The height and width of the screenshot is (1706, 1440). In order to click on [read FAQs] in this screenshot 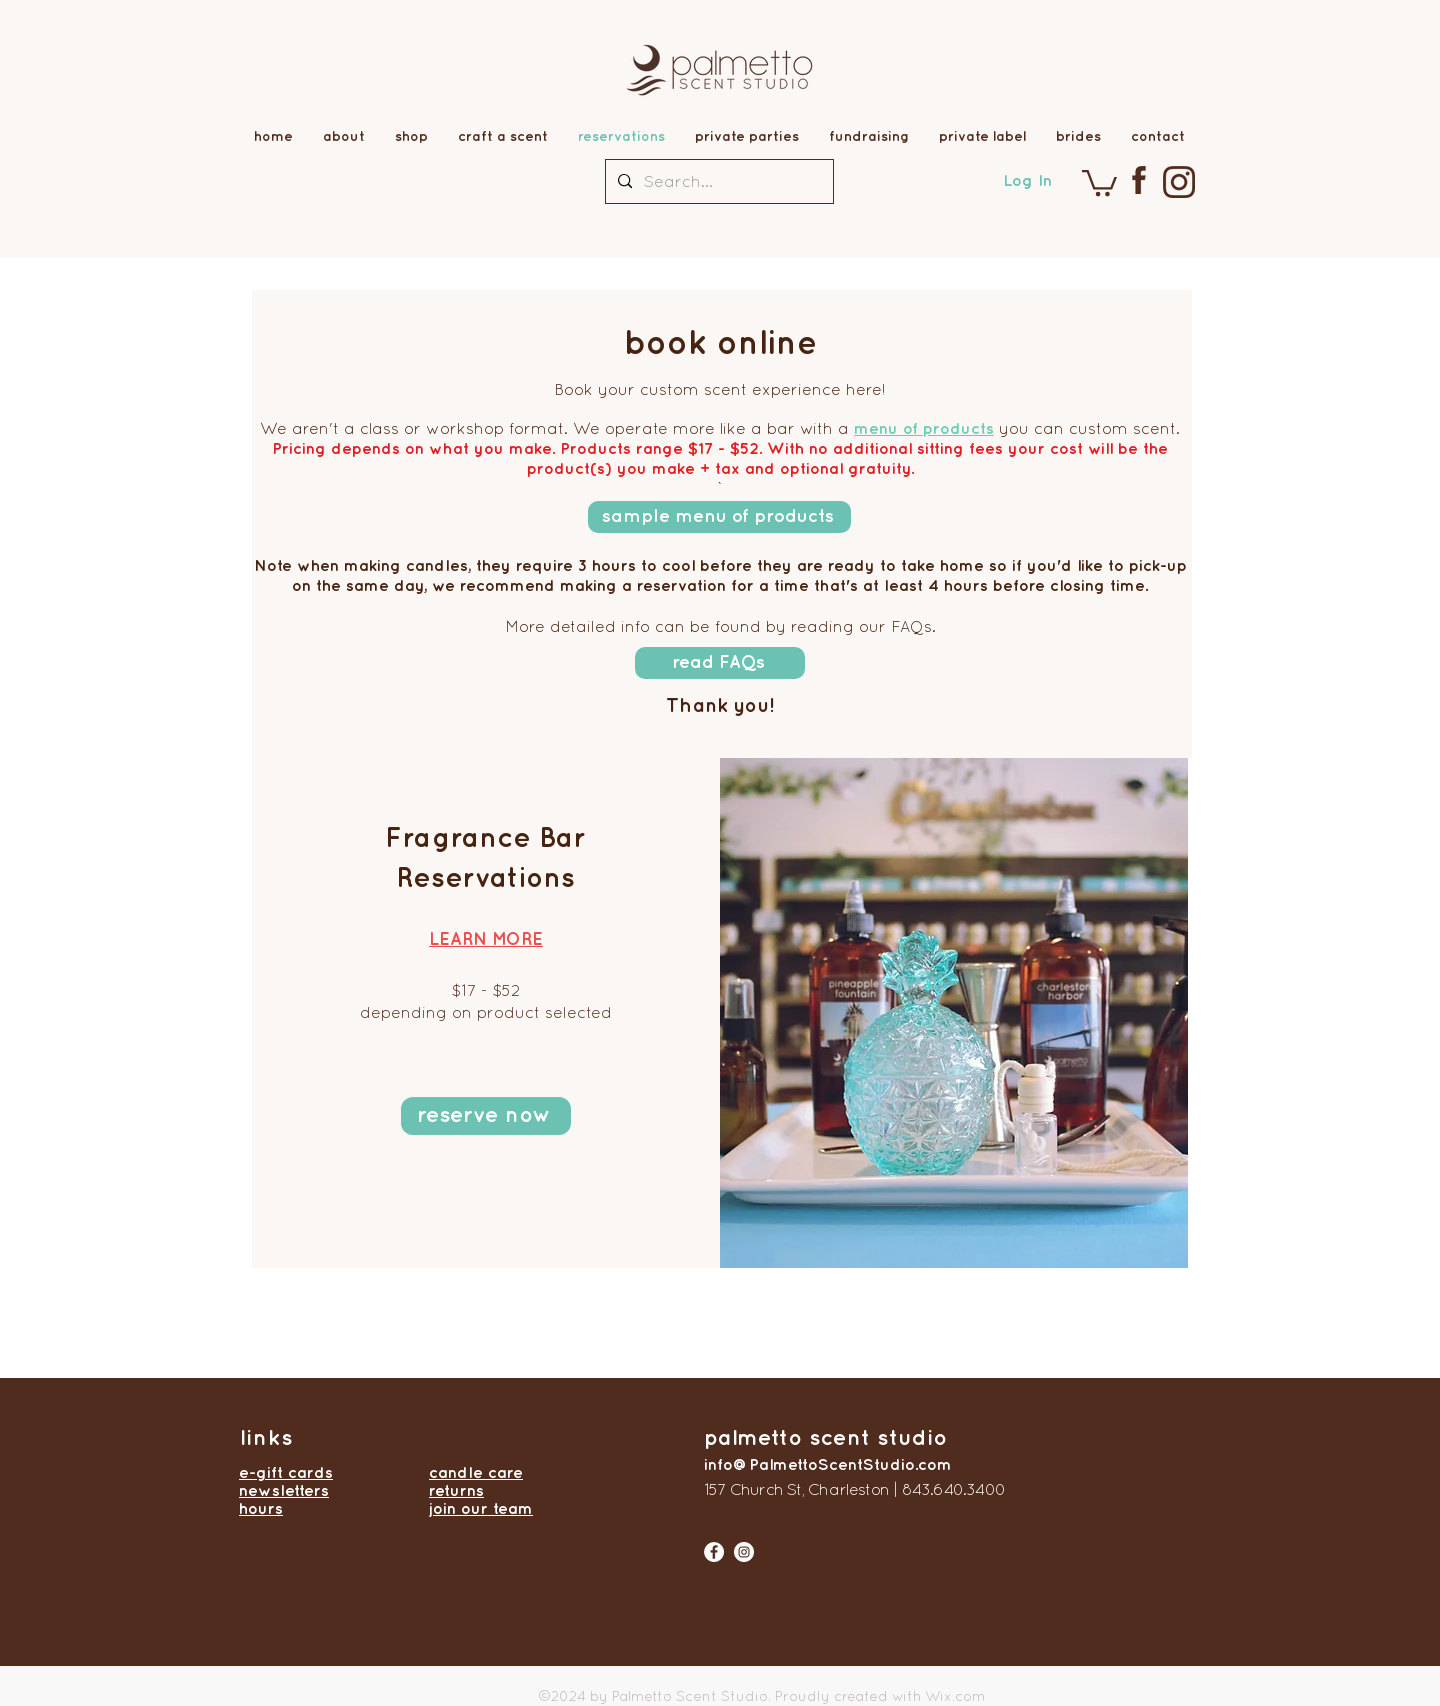, I will do `click(720, 663)`.